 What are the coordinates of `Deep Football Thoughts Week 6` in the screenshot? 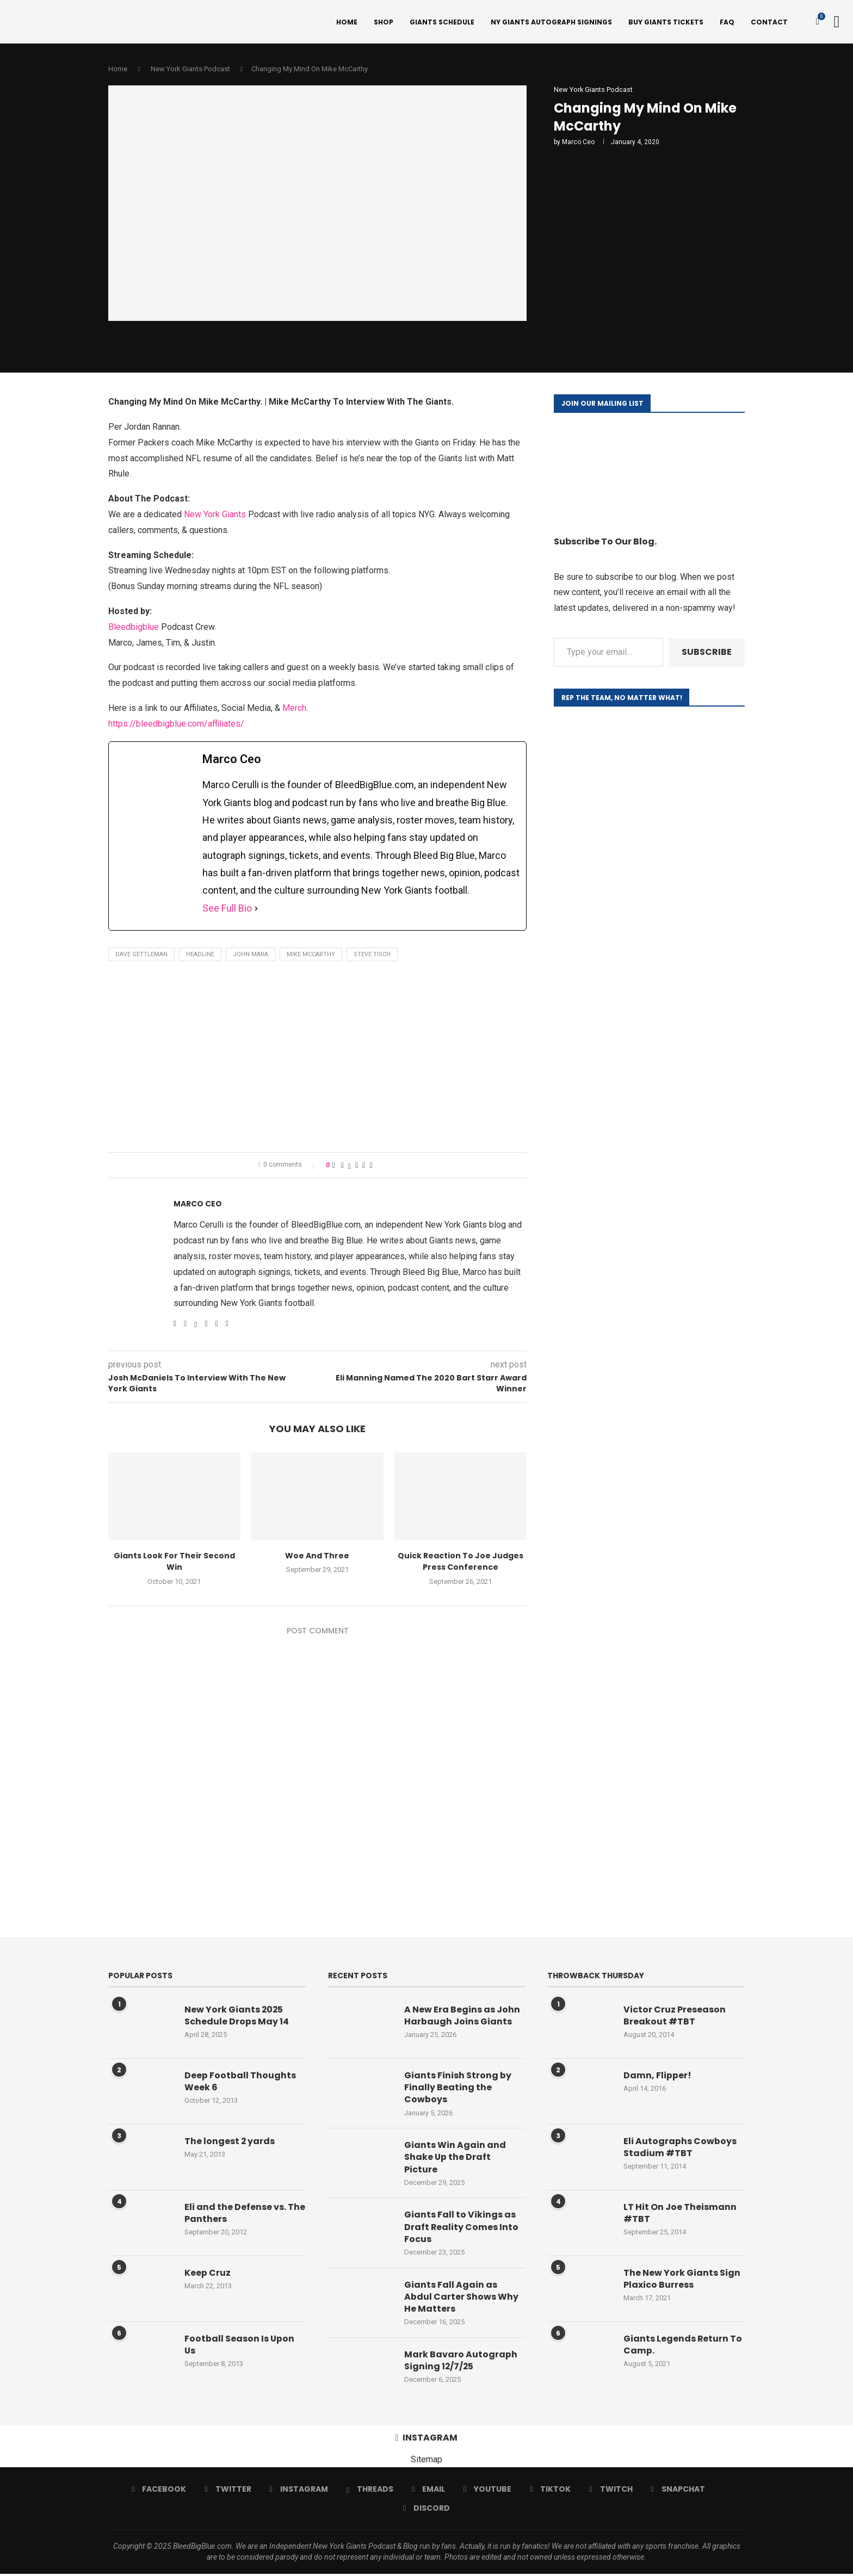 It's located at (240, 2083).